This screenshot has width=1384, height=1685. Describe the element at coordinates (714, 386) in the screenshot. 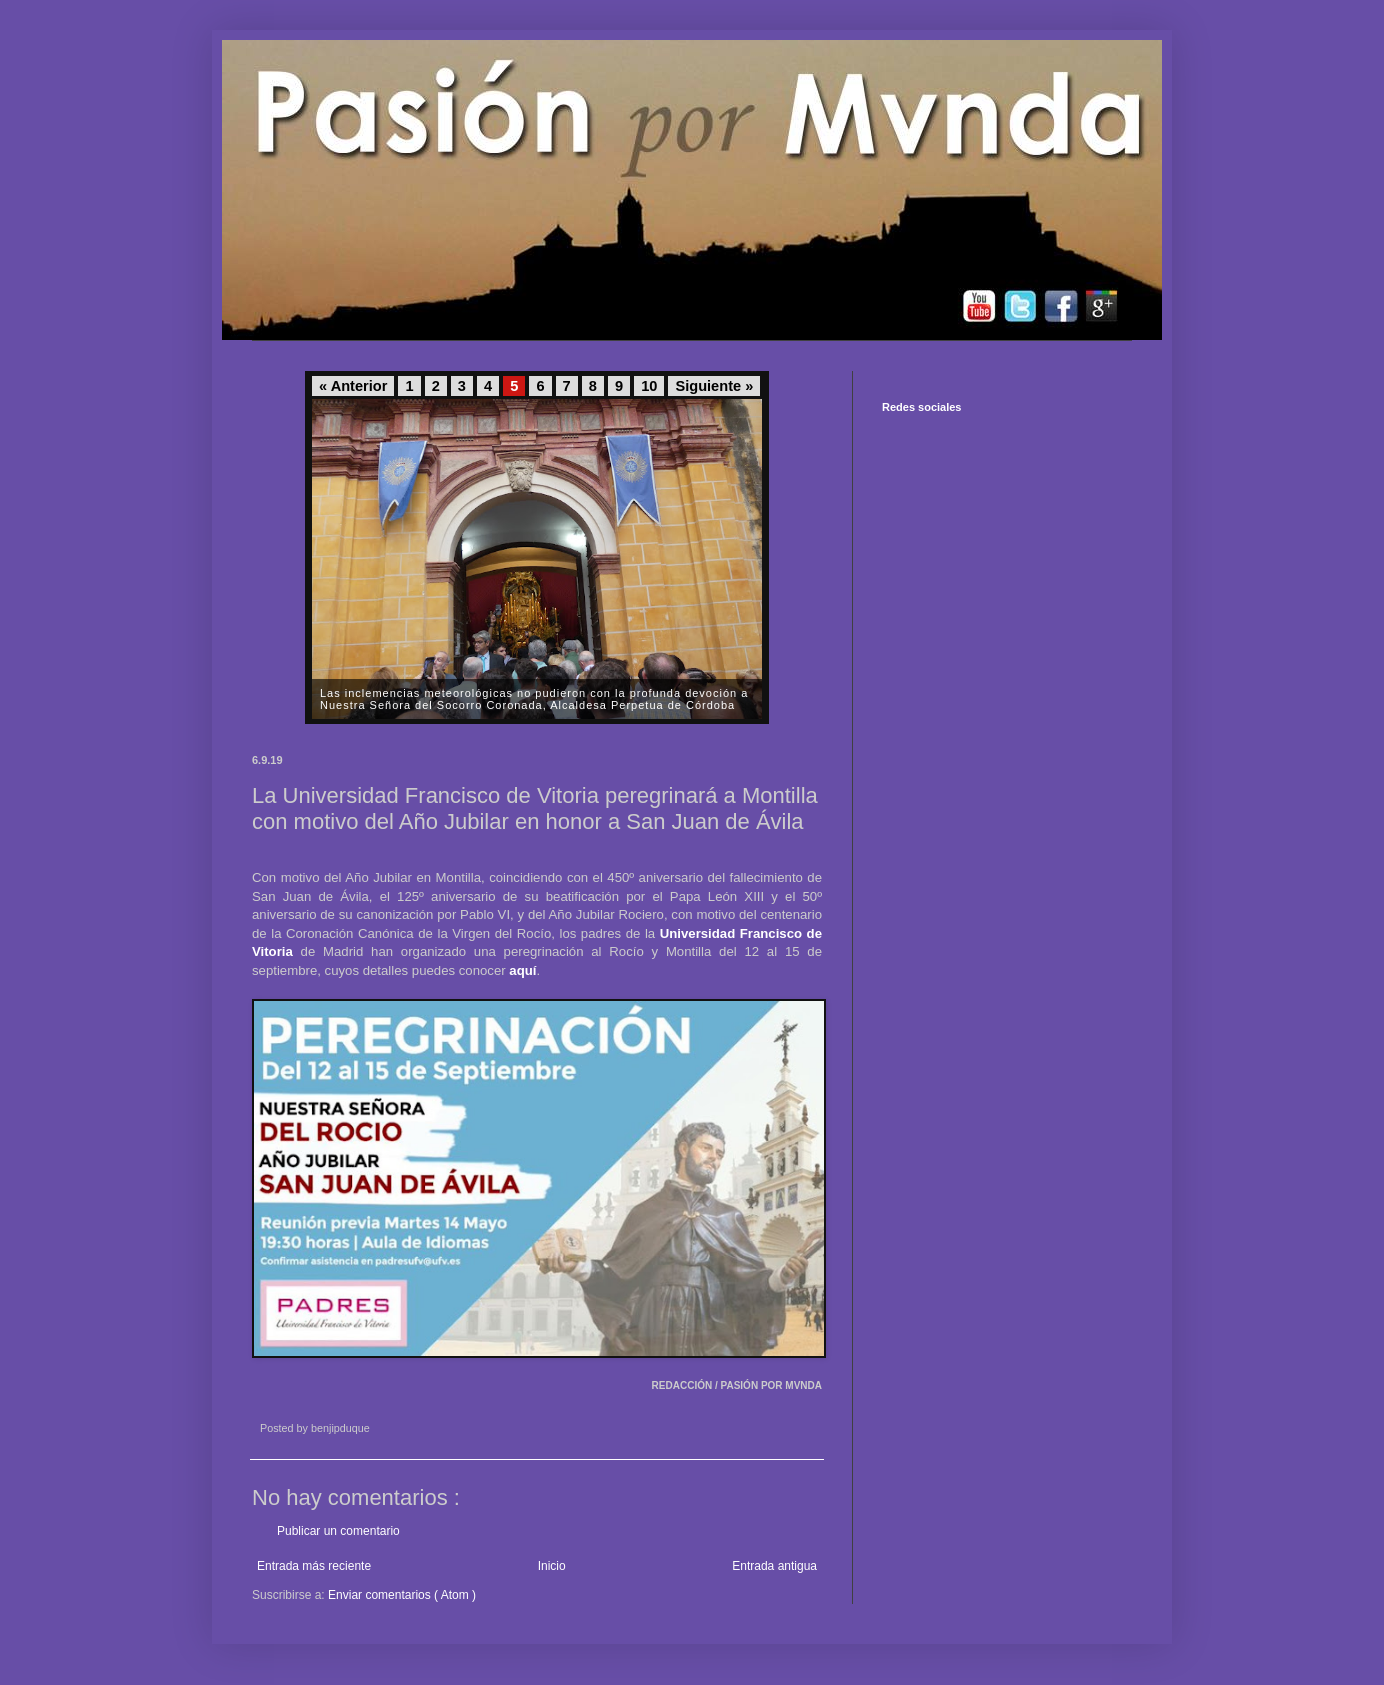

I see `Siguiente »` at that location.